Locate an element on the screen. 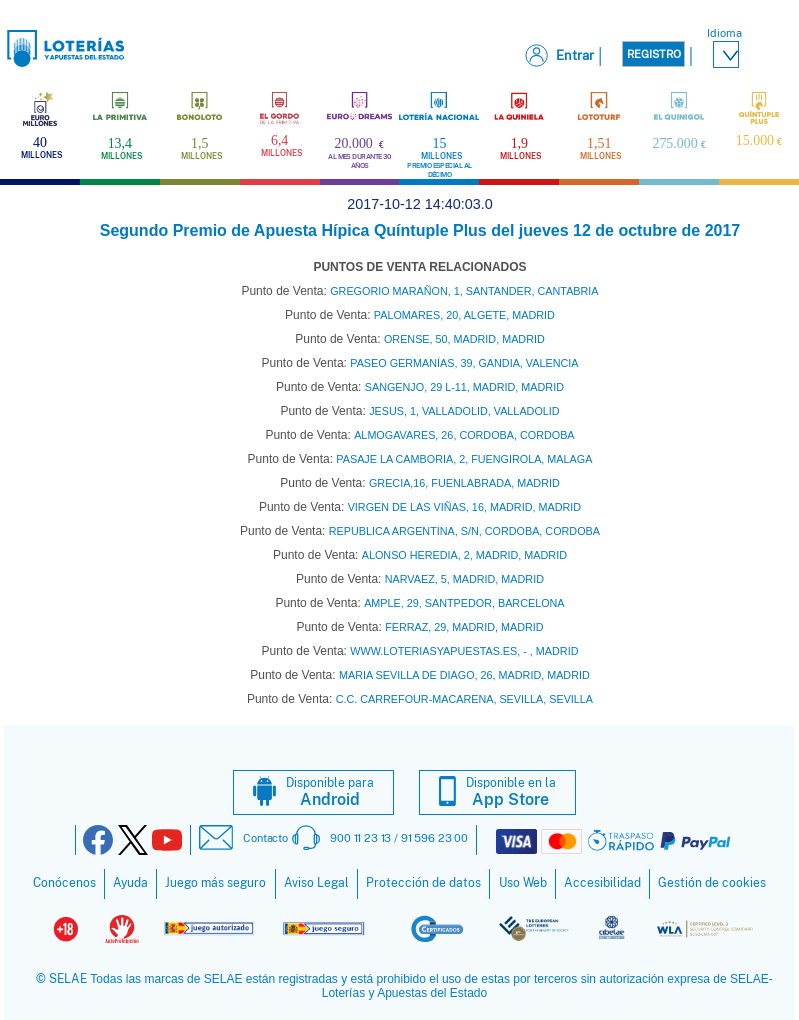 This screenshot has height=1020, width=799. Accesibilidad is located at coordinates (602, 883).